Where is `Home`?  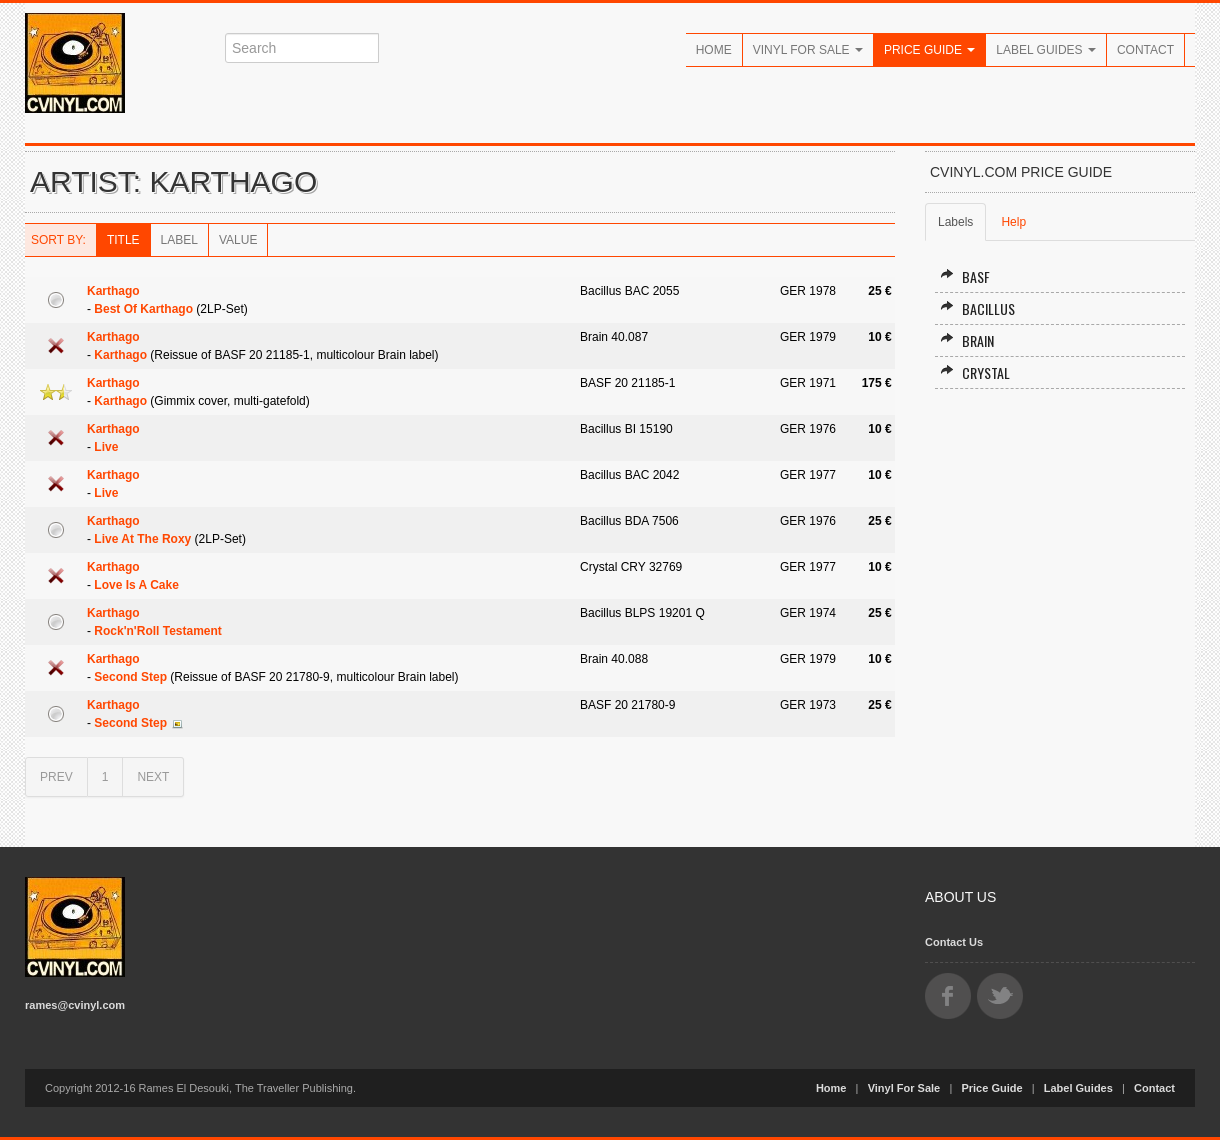 Home is located at coordinates (714, 50).